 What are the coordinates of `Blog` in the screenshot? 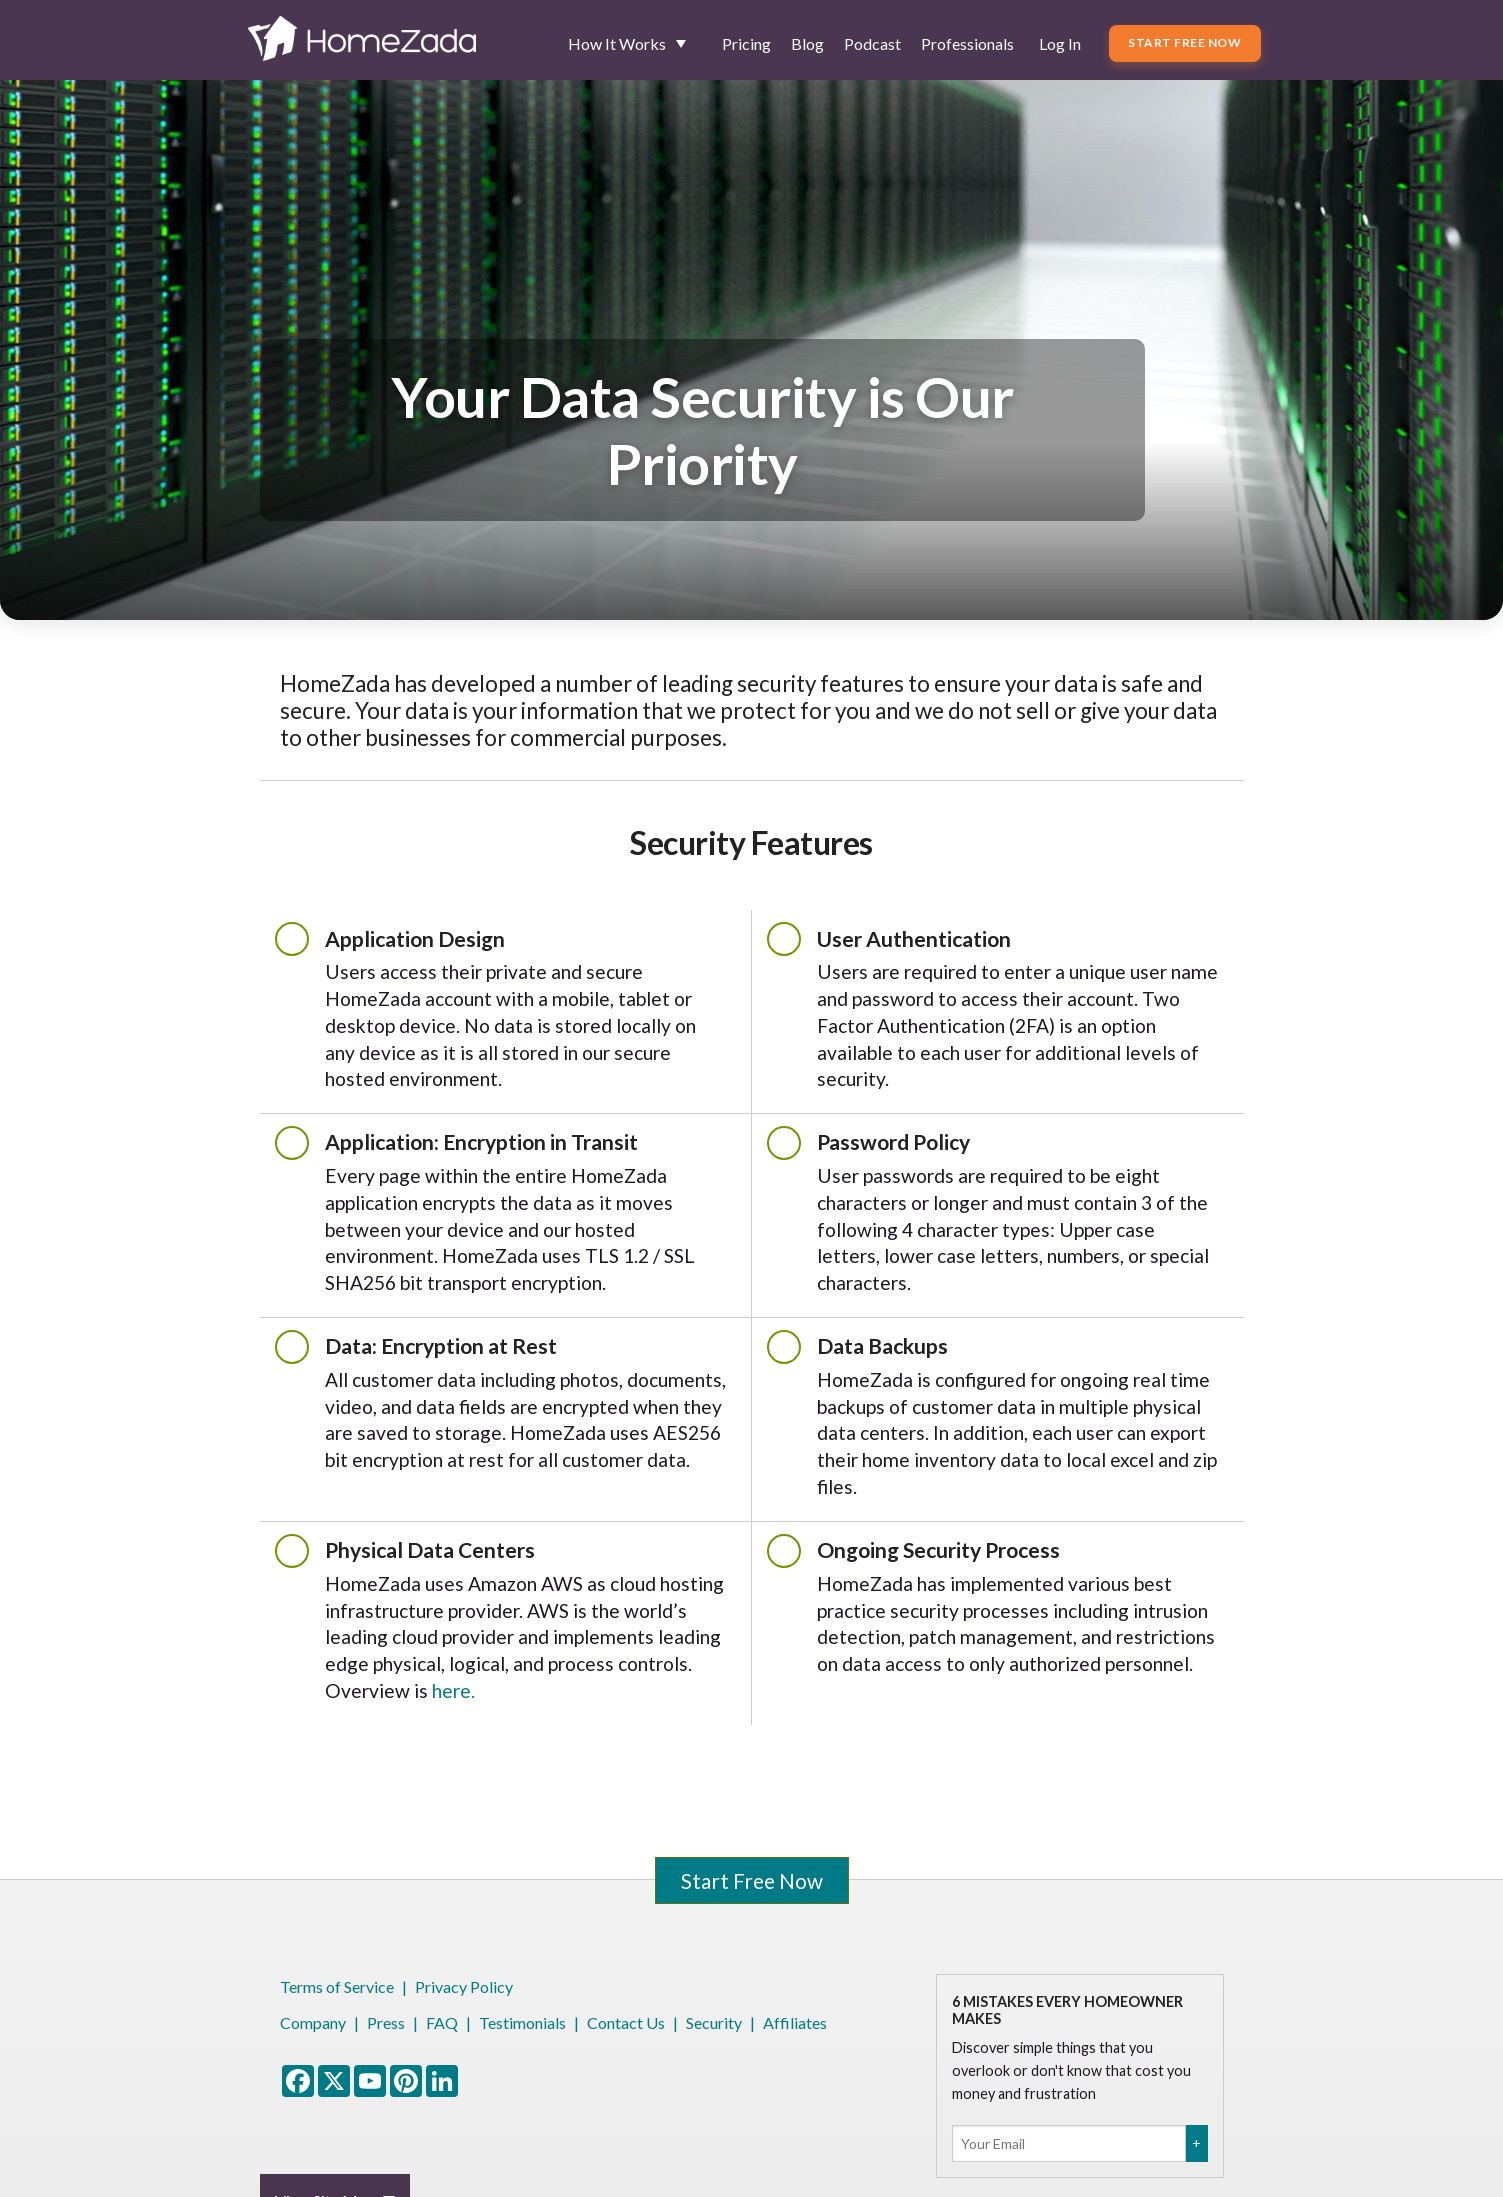 It's located at (807, 43).